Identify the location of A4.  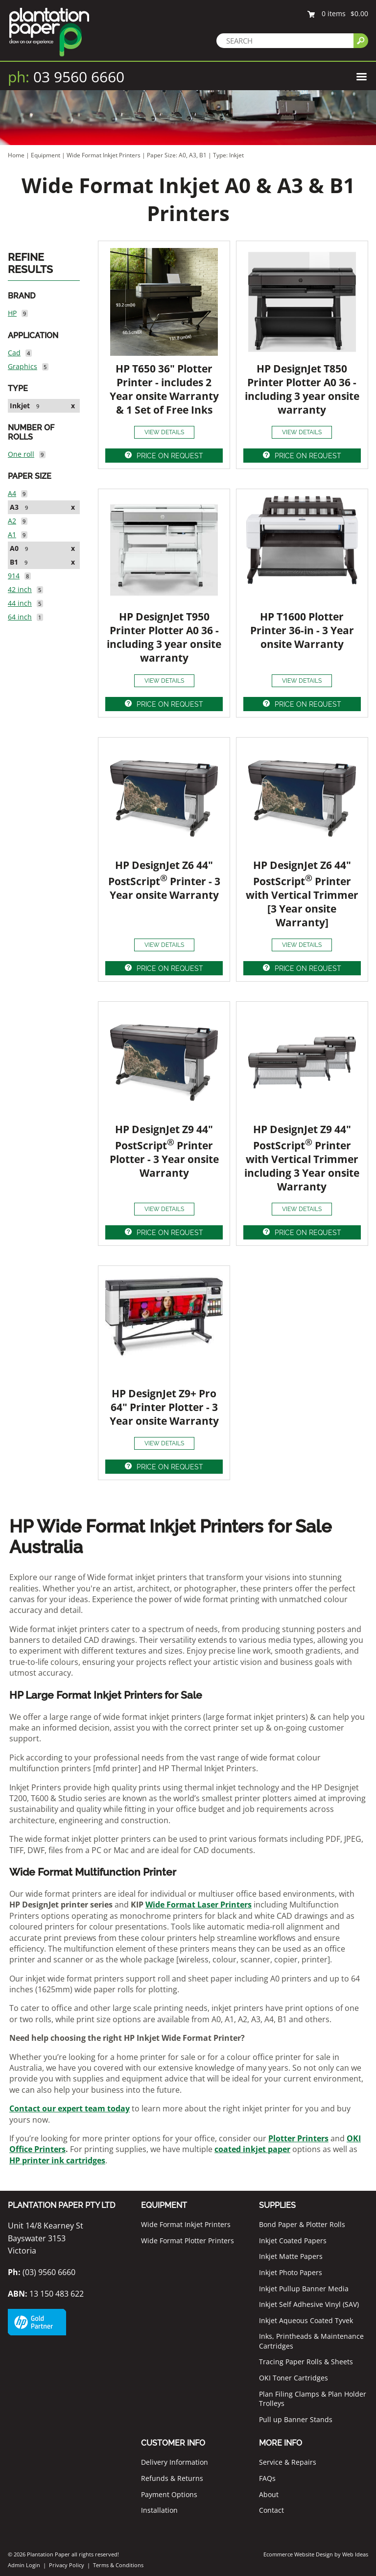
(12, 493).